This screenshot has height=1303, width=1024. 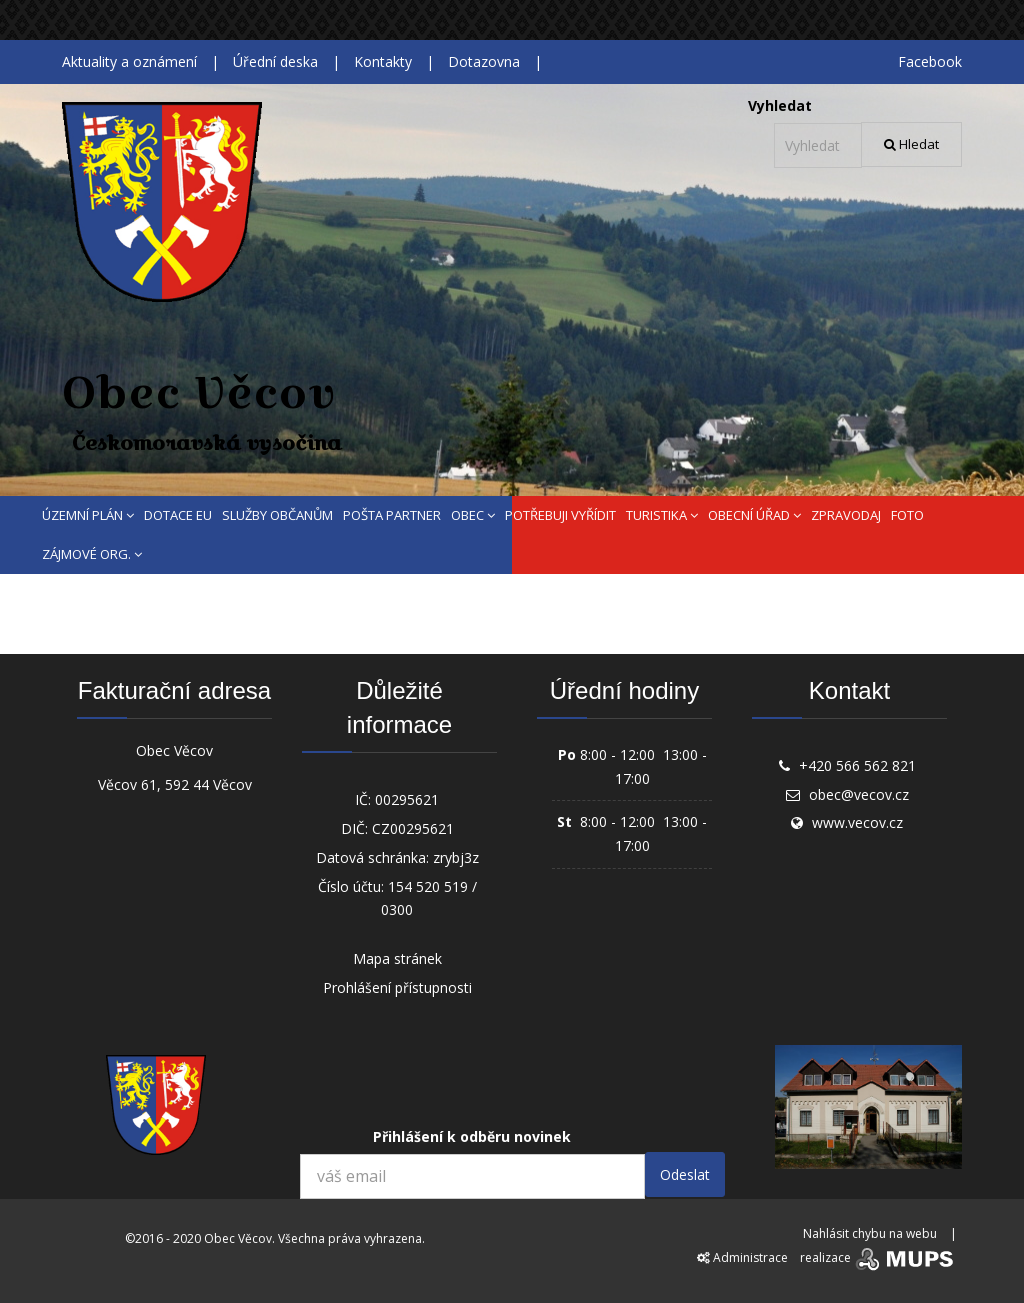 What do you see at coordinates (456, 857) in the screenshot?
I see `zrybj3z` at bounding box center [456, 857].